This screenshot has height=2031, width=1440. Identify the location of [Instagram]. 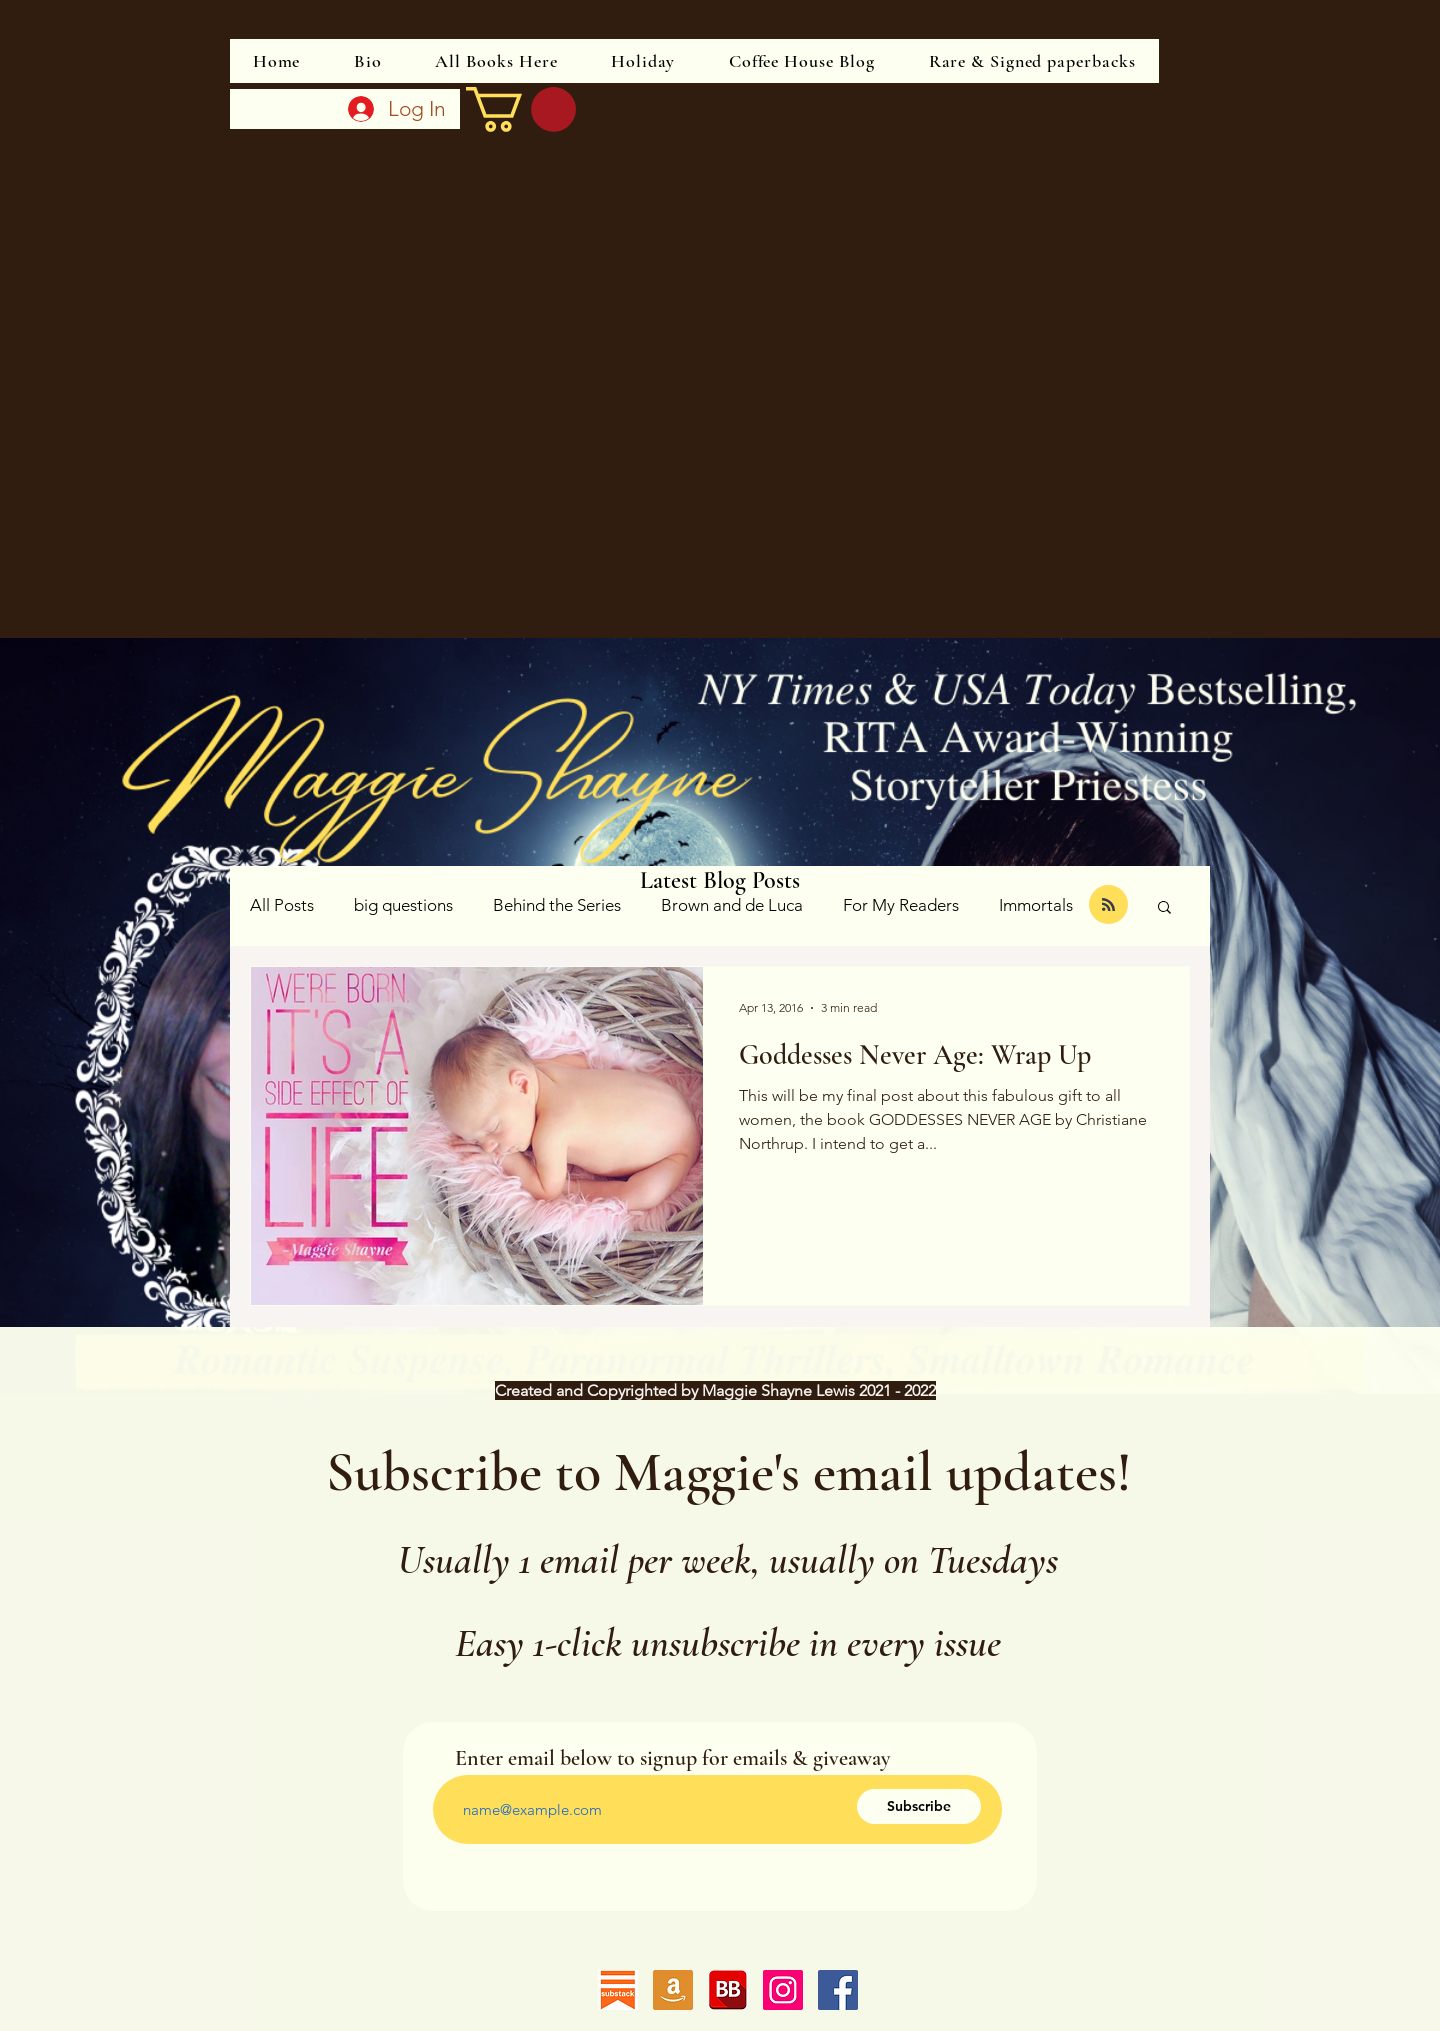
(783, 1990).